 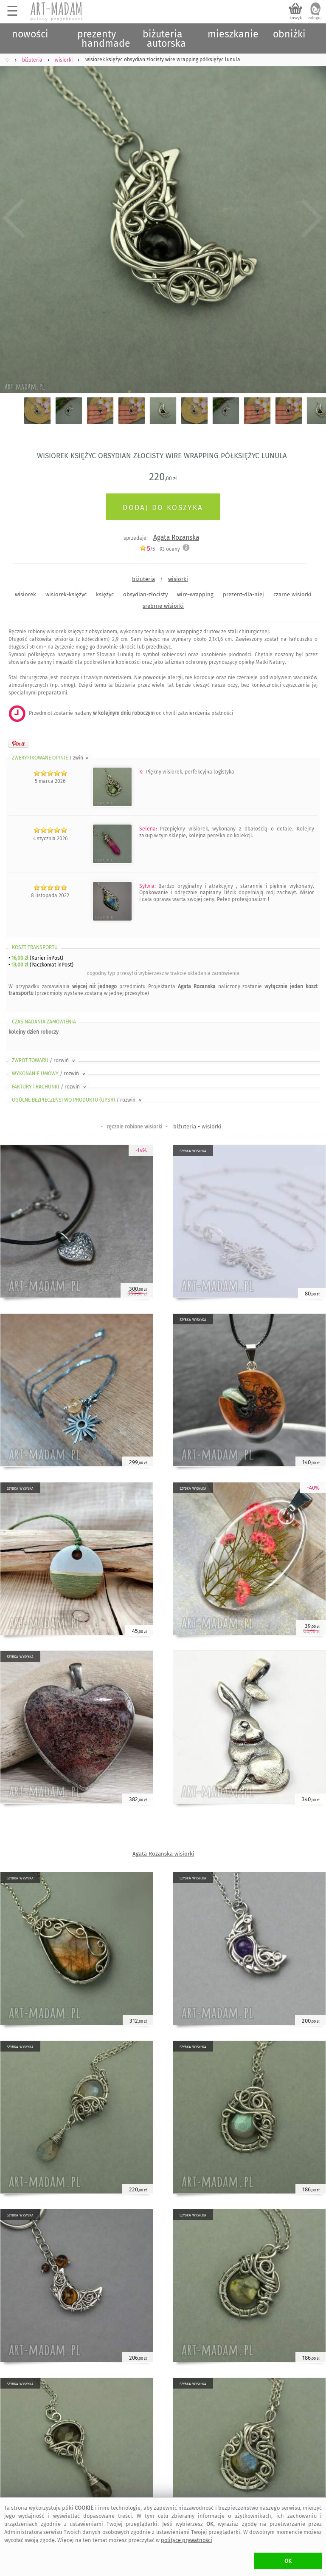 I want to click on srebrne wisiorki, so click(x=163, y=606).